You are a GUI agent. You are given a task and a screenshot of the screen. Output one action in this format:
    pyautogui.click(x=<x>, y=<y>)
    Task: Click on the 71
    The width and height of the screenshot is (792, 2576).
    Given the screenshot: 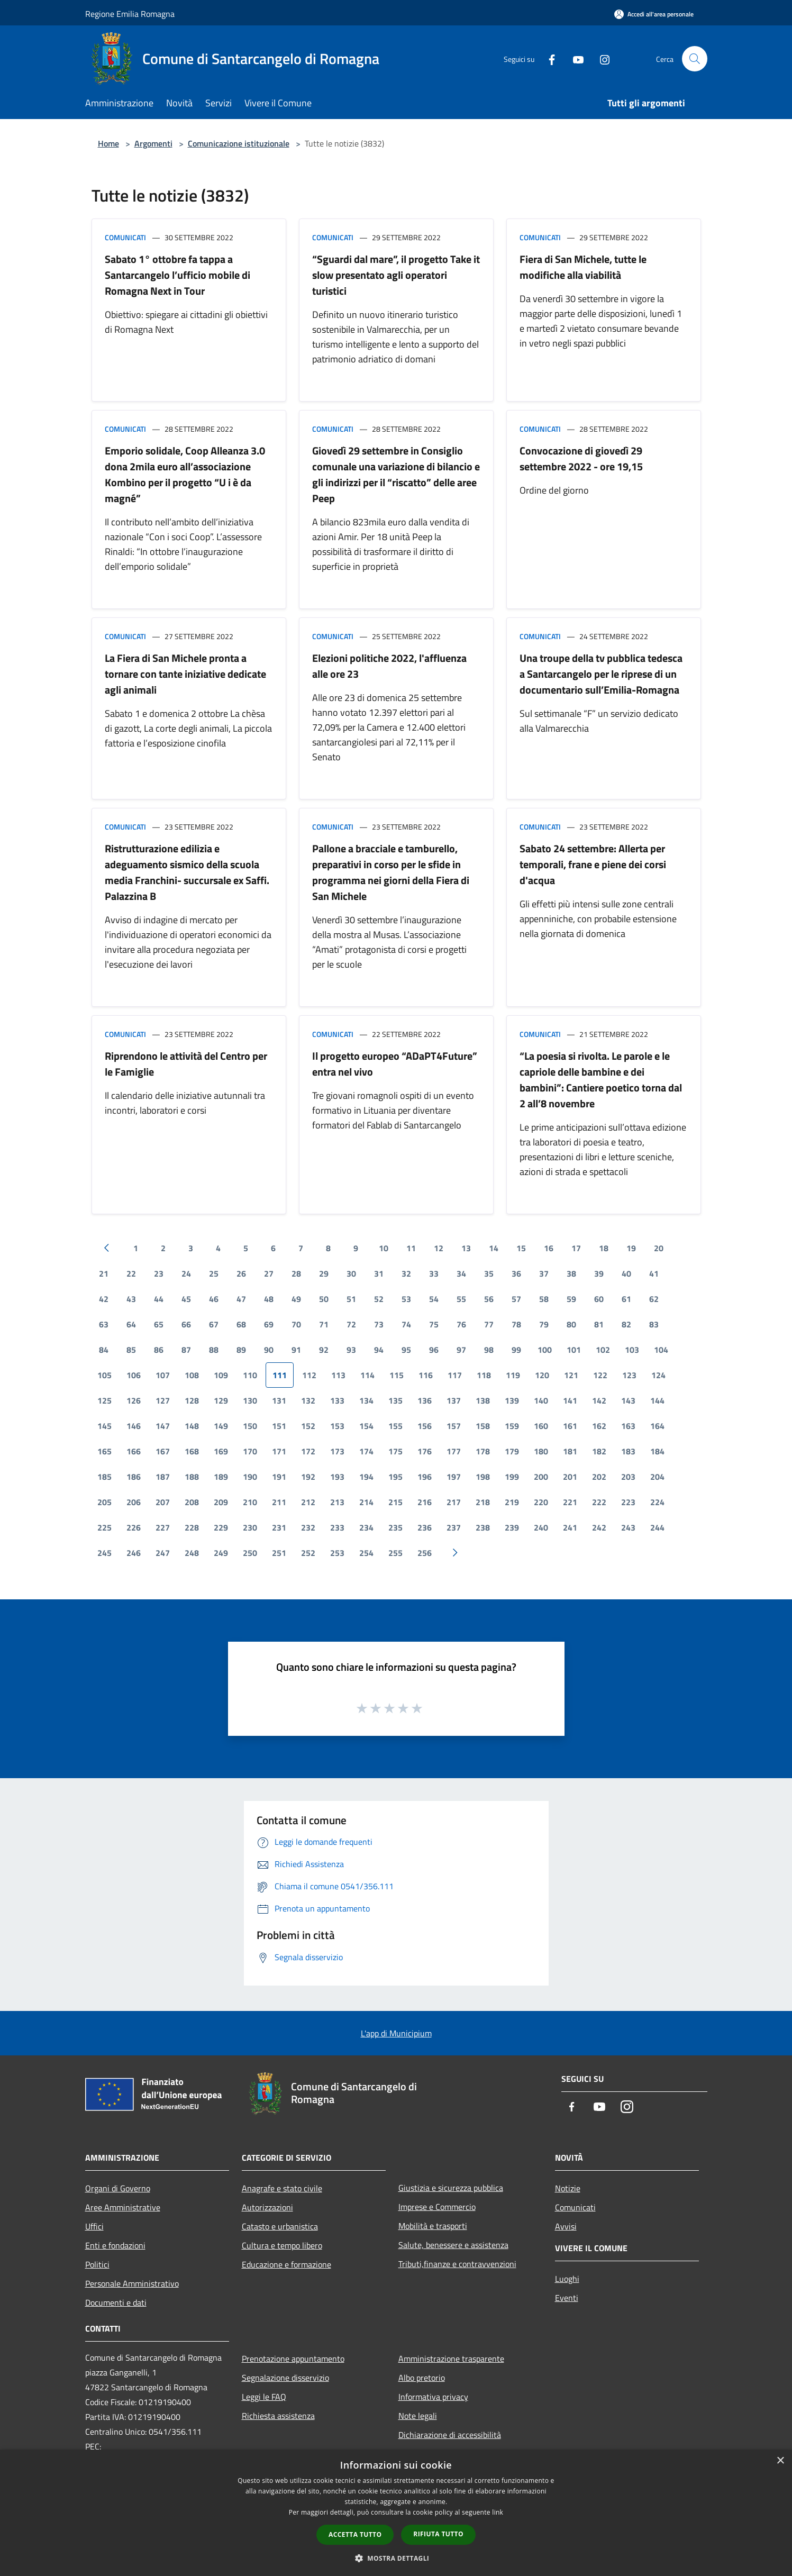 What is the action you would take?
    pyautogui.click(x=324, y=1324)
    